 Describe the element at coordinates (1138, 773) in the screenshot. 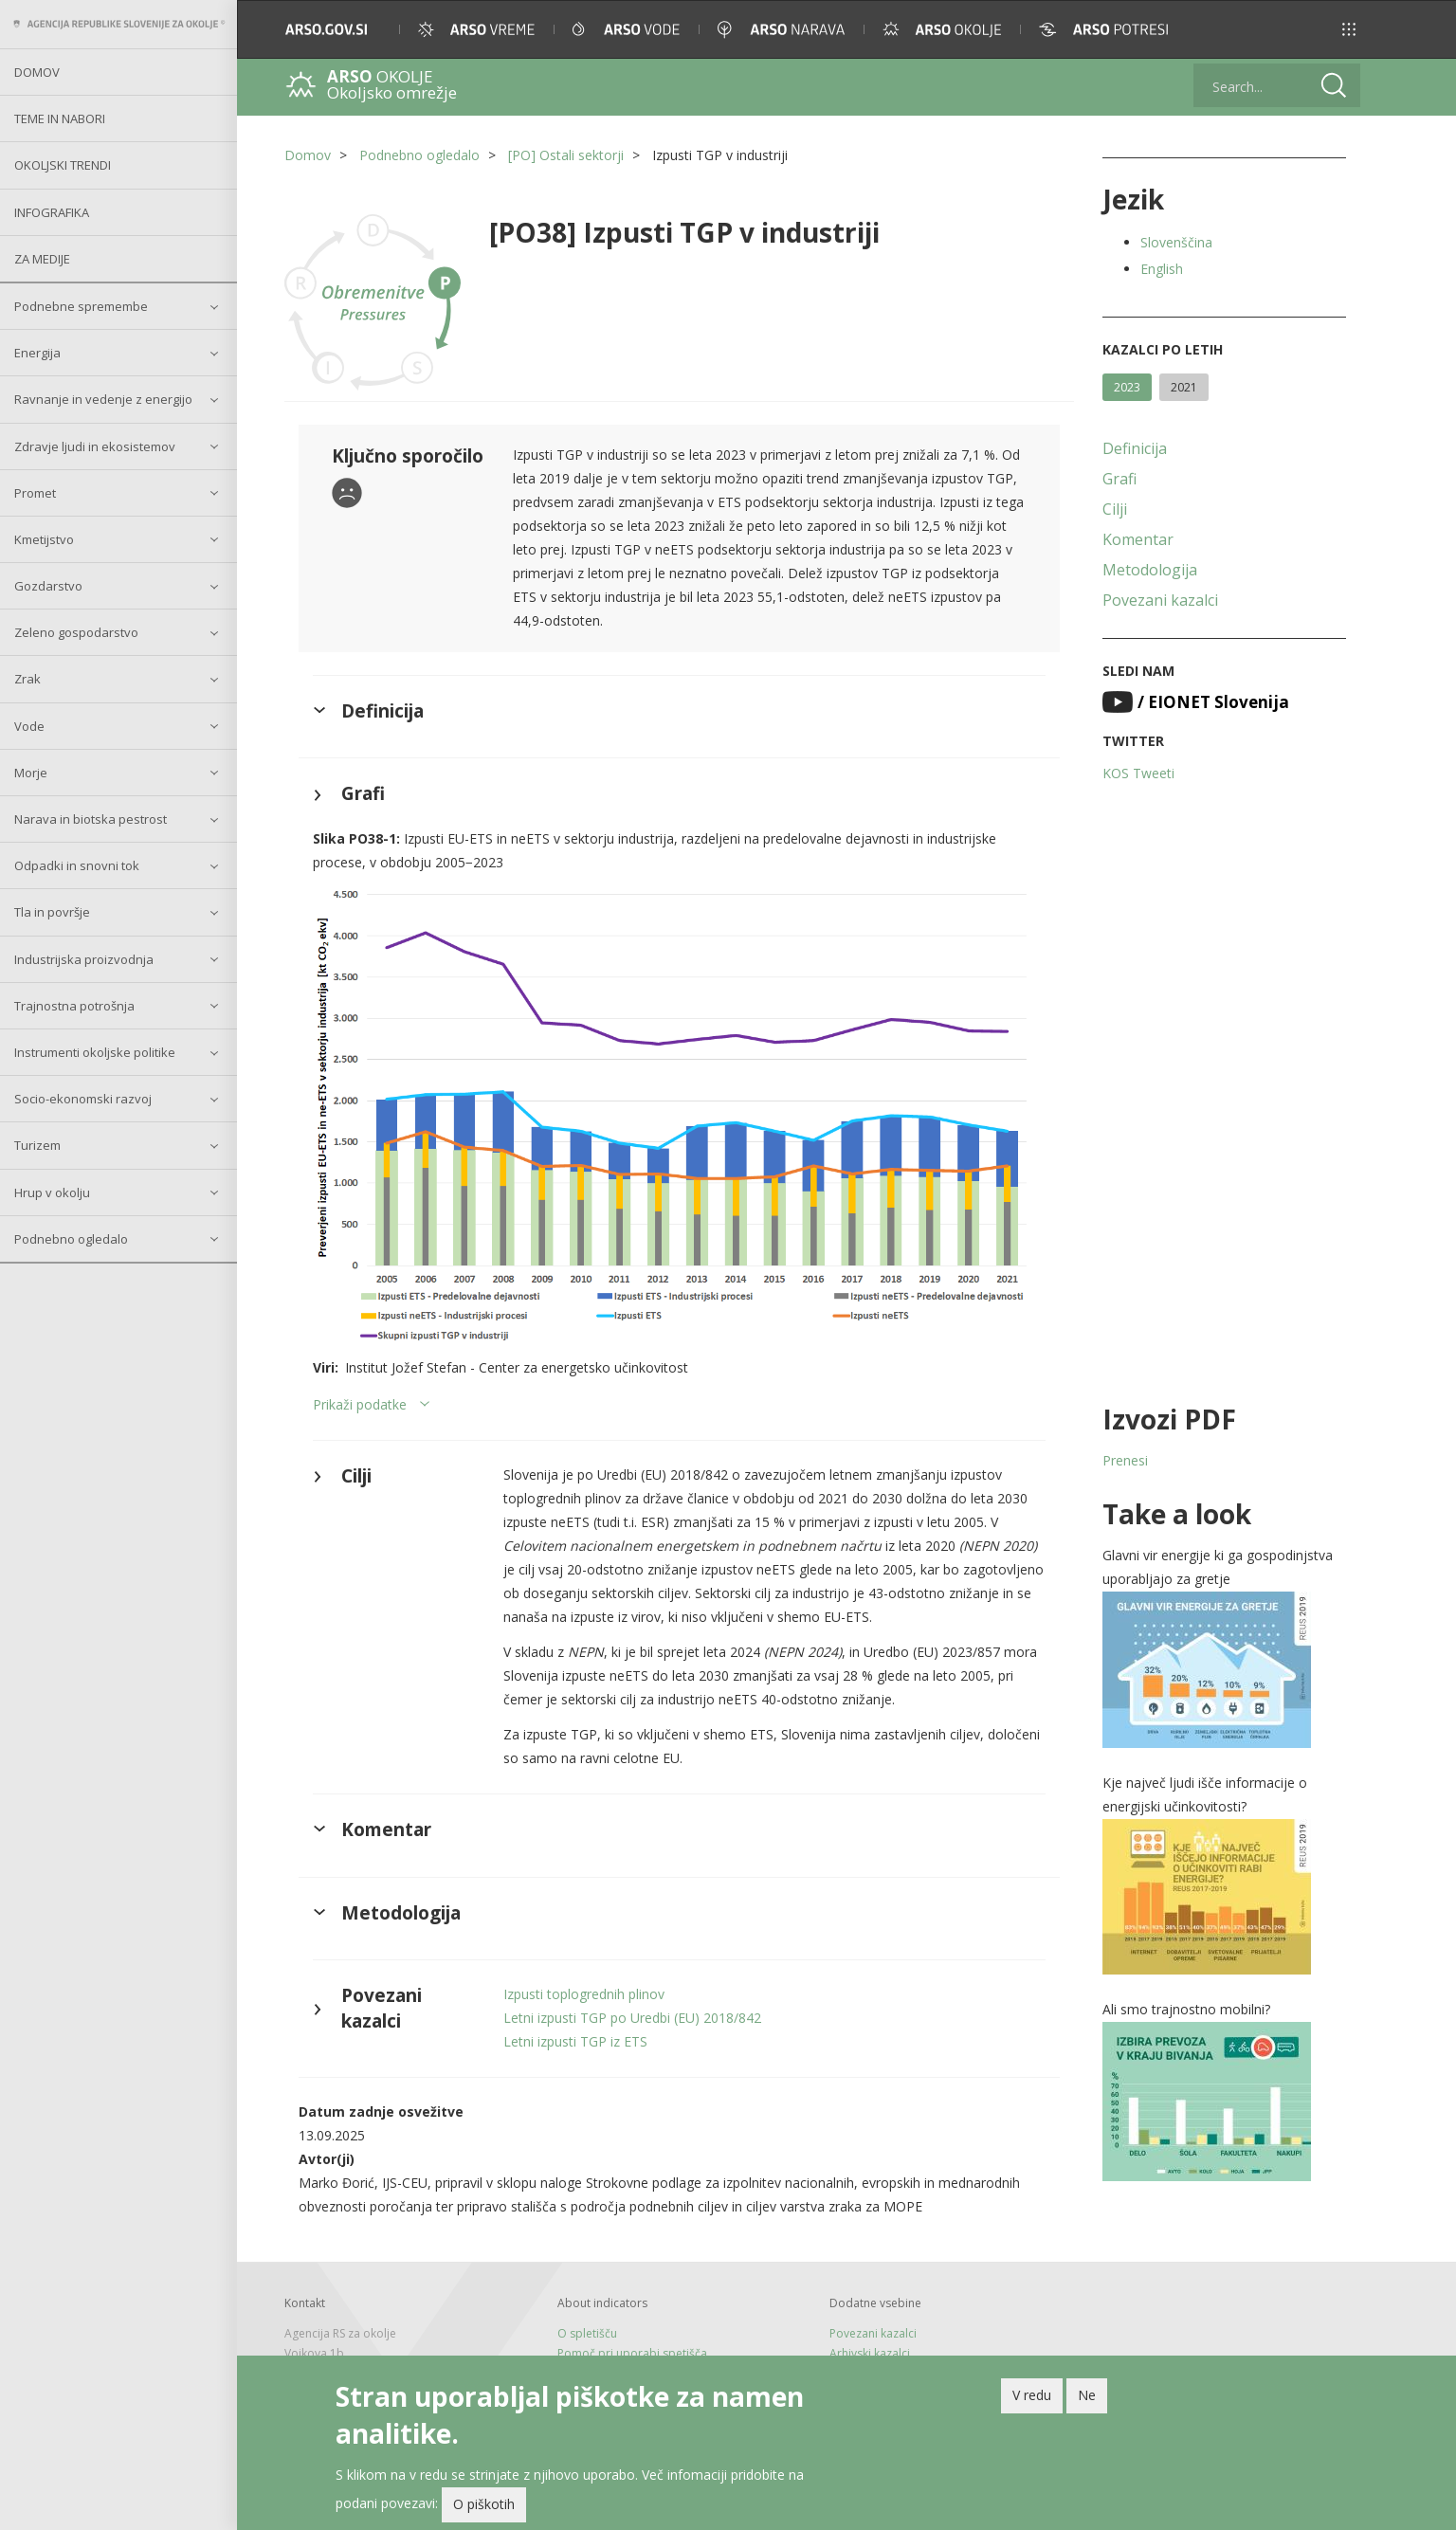

I see `KOS Tweeti` at that location.